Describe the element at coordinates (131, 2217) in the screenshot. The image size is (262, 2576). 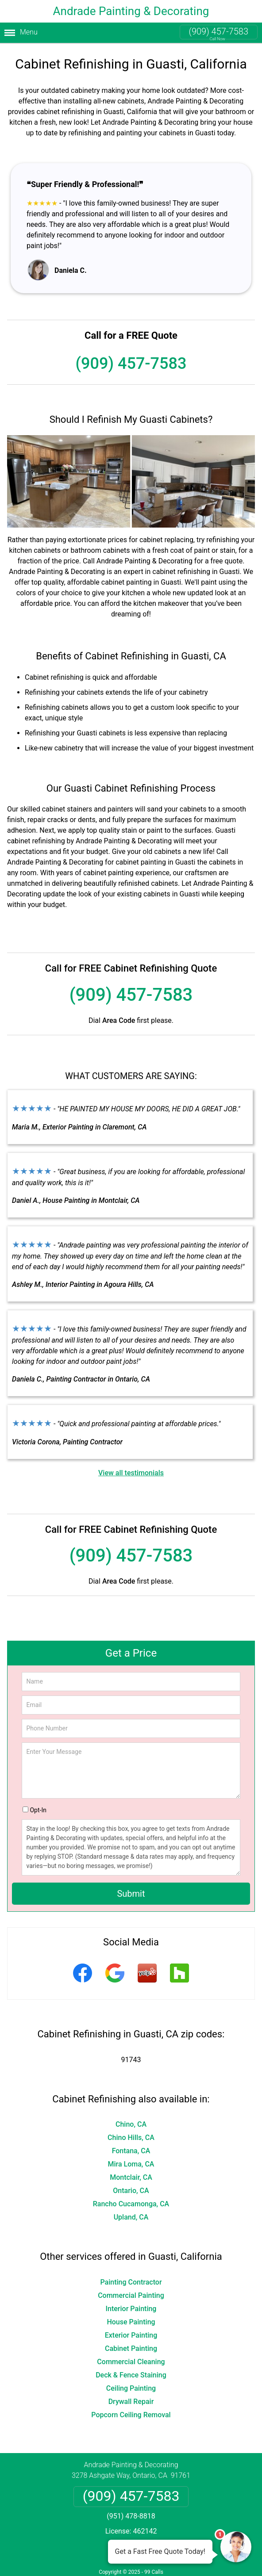
I see `Upland, CA` at that location.